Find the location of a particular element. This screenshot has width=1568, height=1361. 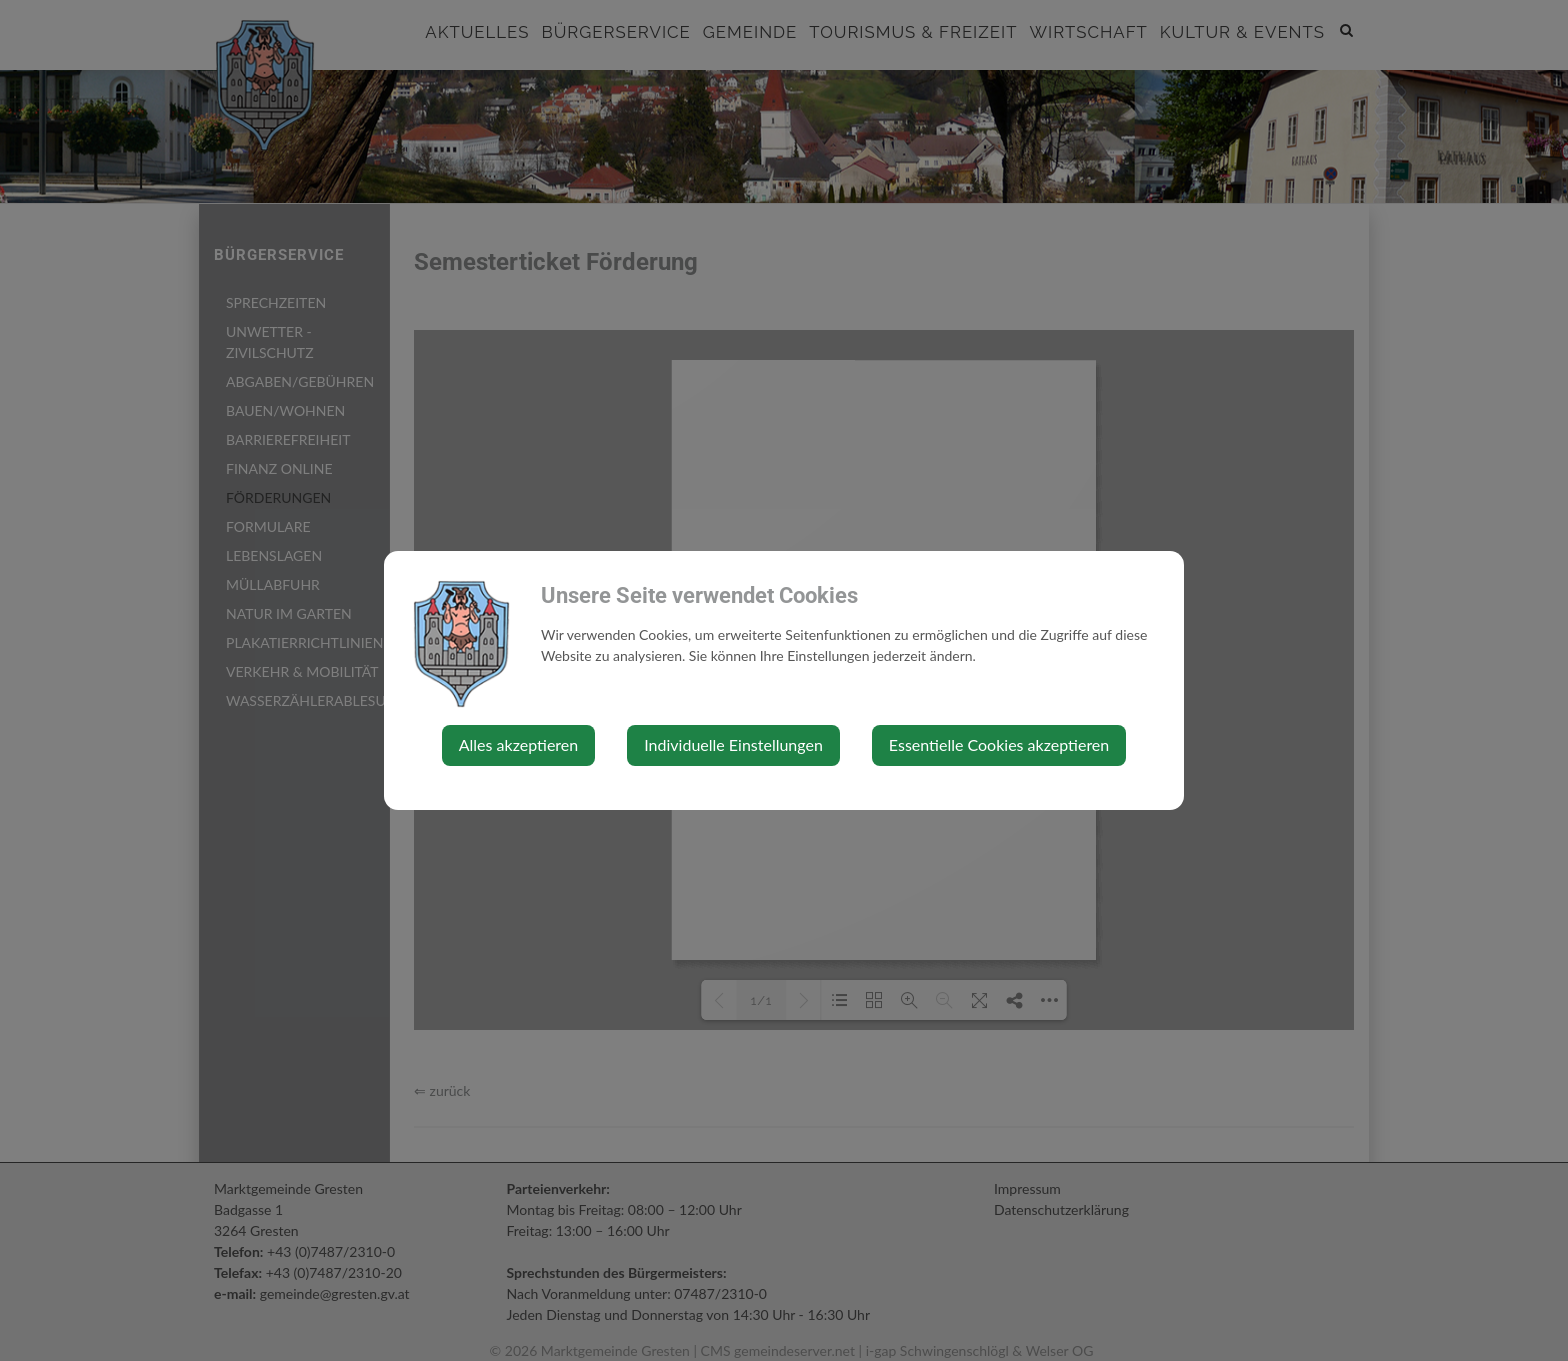

Essentielle Cookies akzeptieren is located at coordinates (999, 744).